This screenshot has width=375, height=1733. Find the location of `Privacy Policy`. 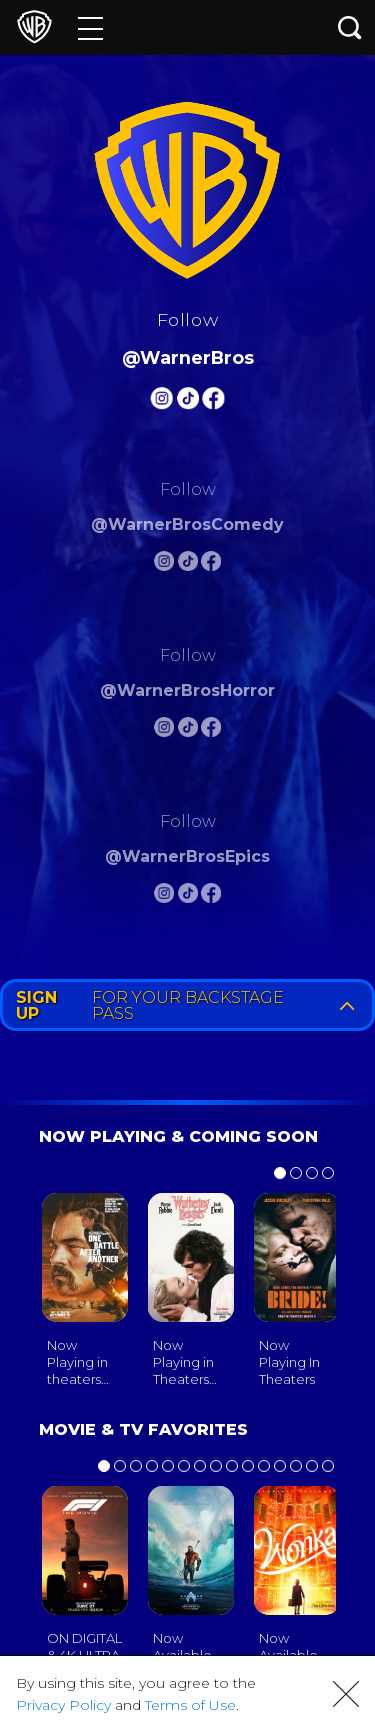

Privacy Policy is located at coordinates (63, 1705).